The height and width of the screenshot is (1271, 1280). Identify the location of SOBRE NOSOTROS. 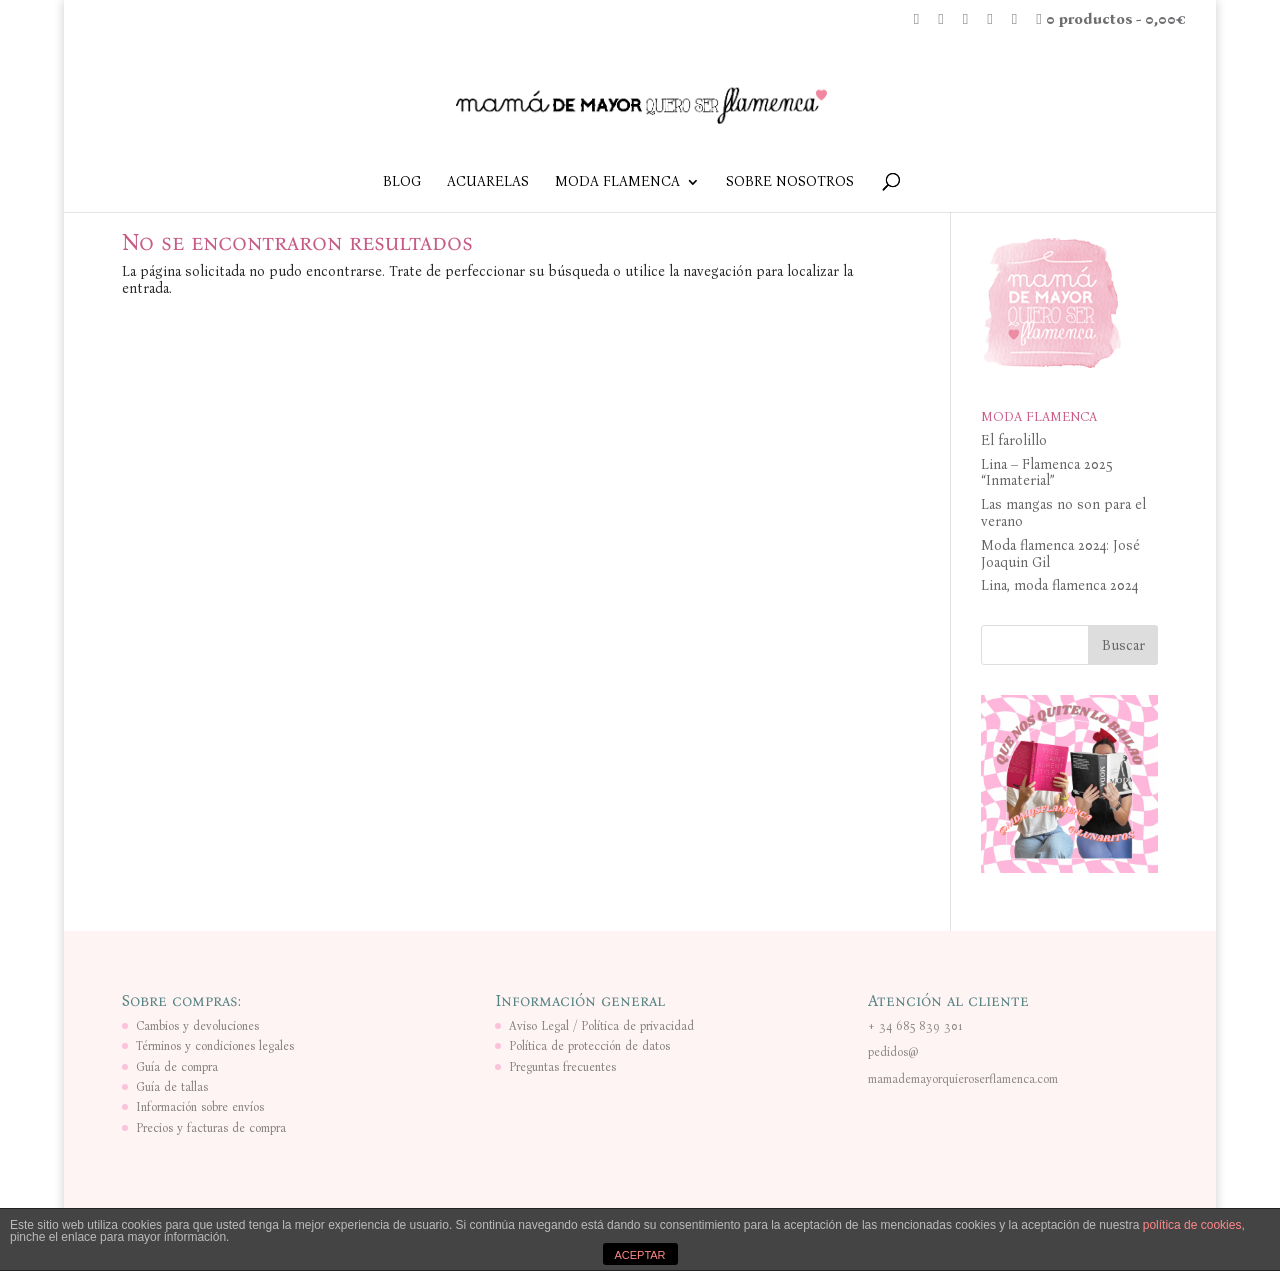
(790, 182).